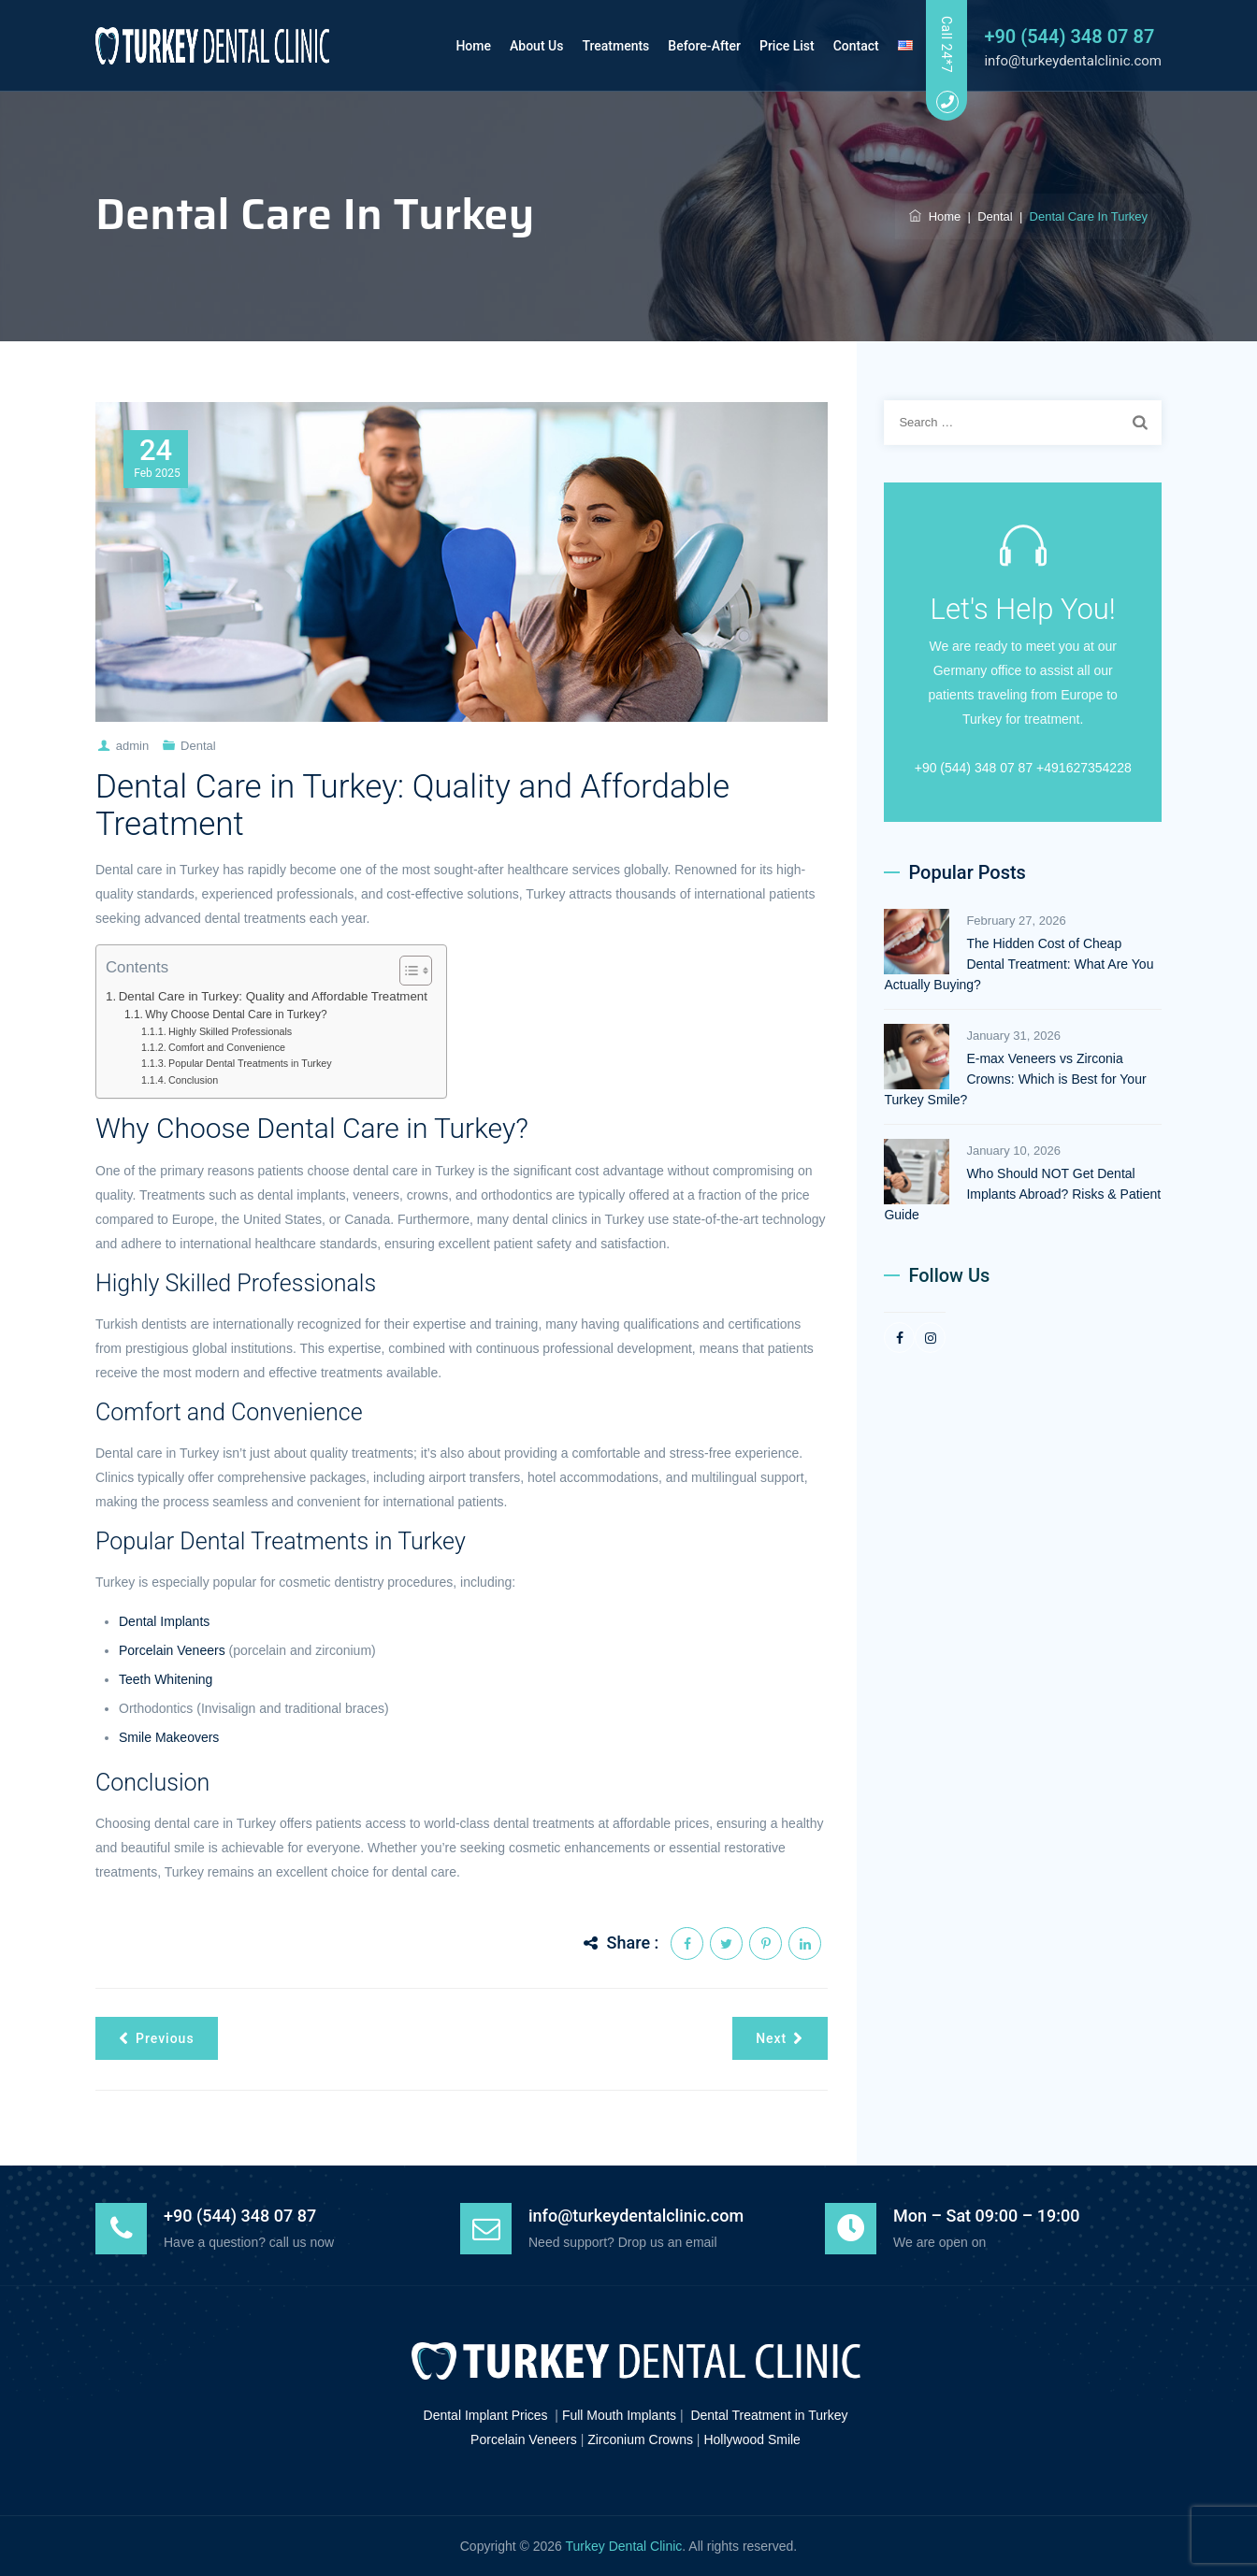 The height and width of the screenshot is (2576, 1257). Describe the element at coordinates (1073, 60) in the screenshot. I see `info@turkeydentalclinic.com` at that location.